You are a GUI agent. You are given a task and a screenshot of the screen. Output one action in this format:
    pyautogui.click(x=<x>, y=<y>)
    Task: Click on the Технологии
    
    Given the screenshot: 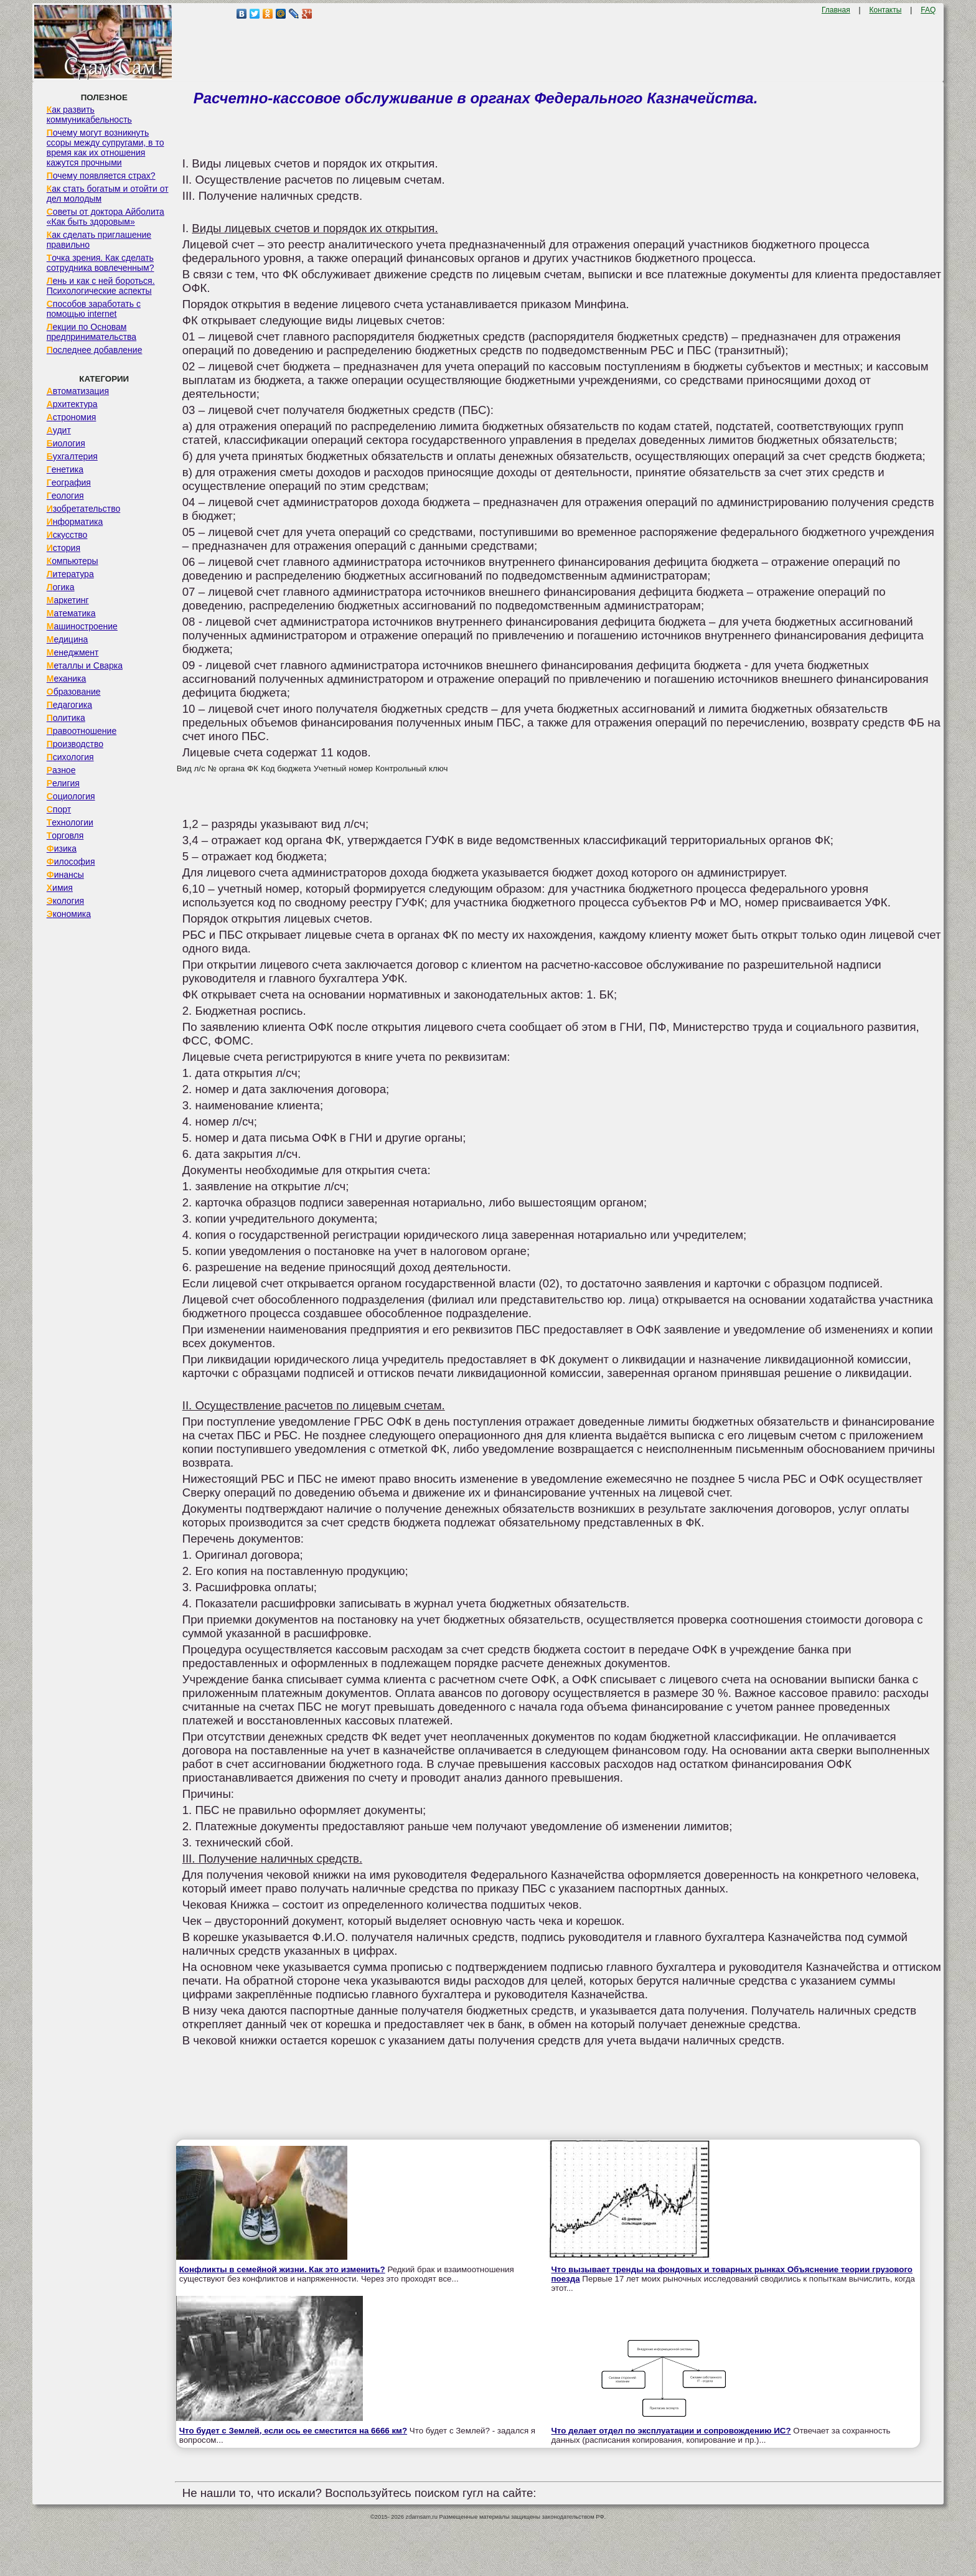 What is the action you would take?
    pyautogui.click(x=70, y=822)
    